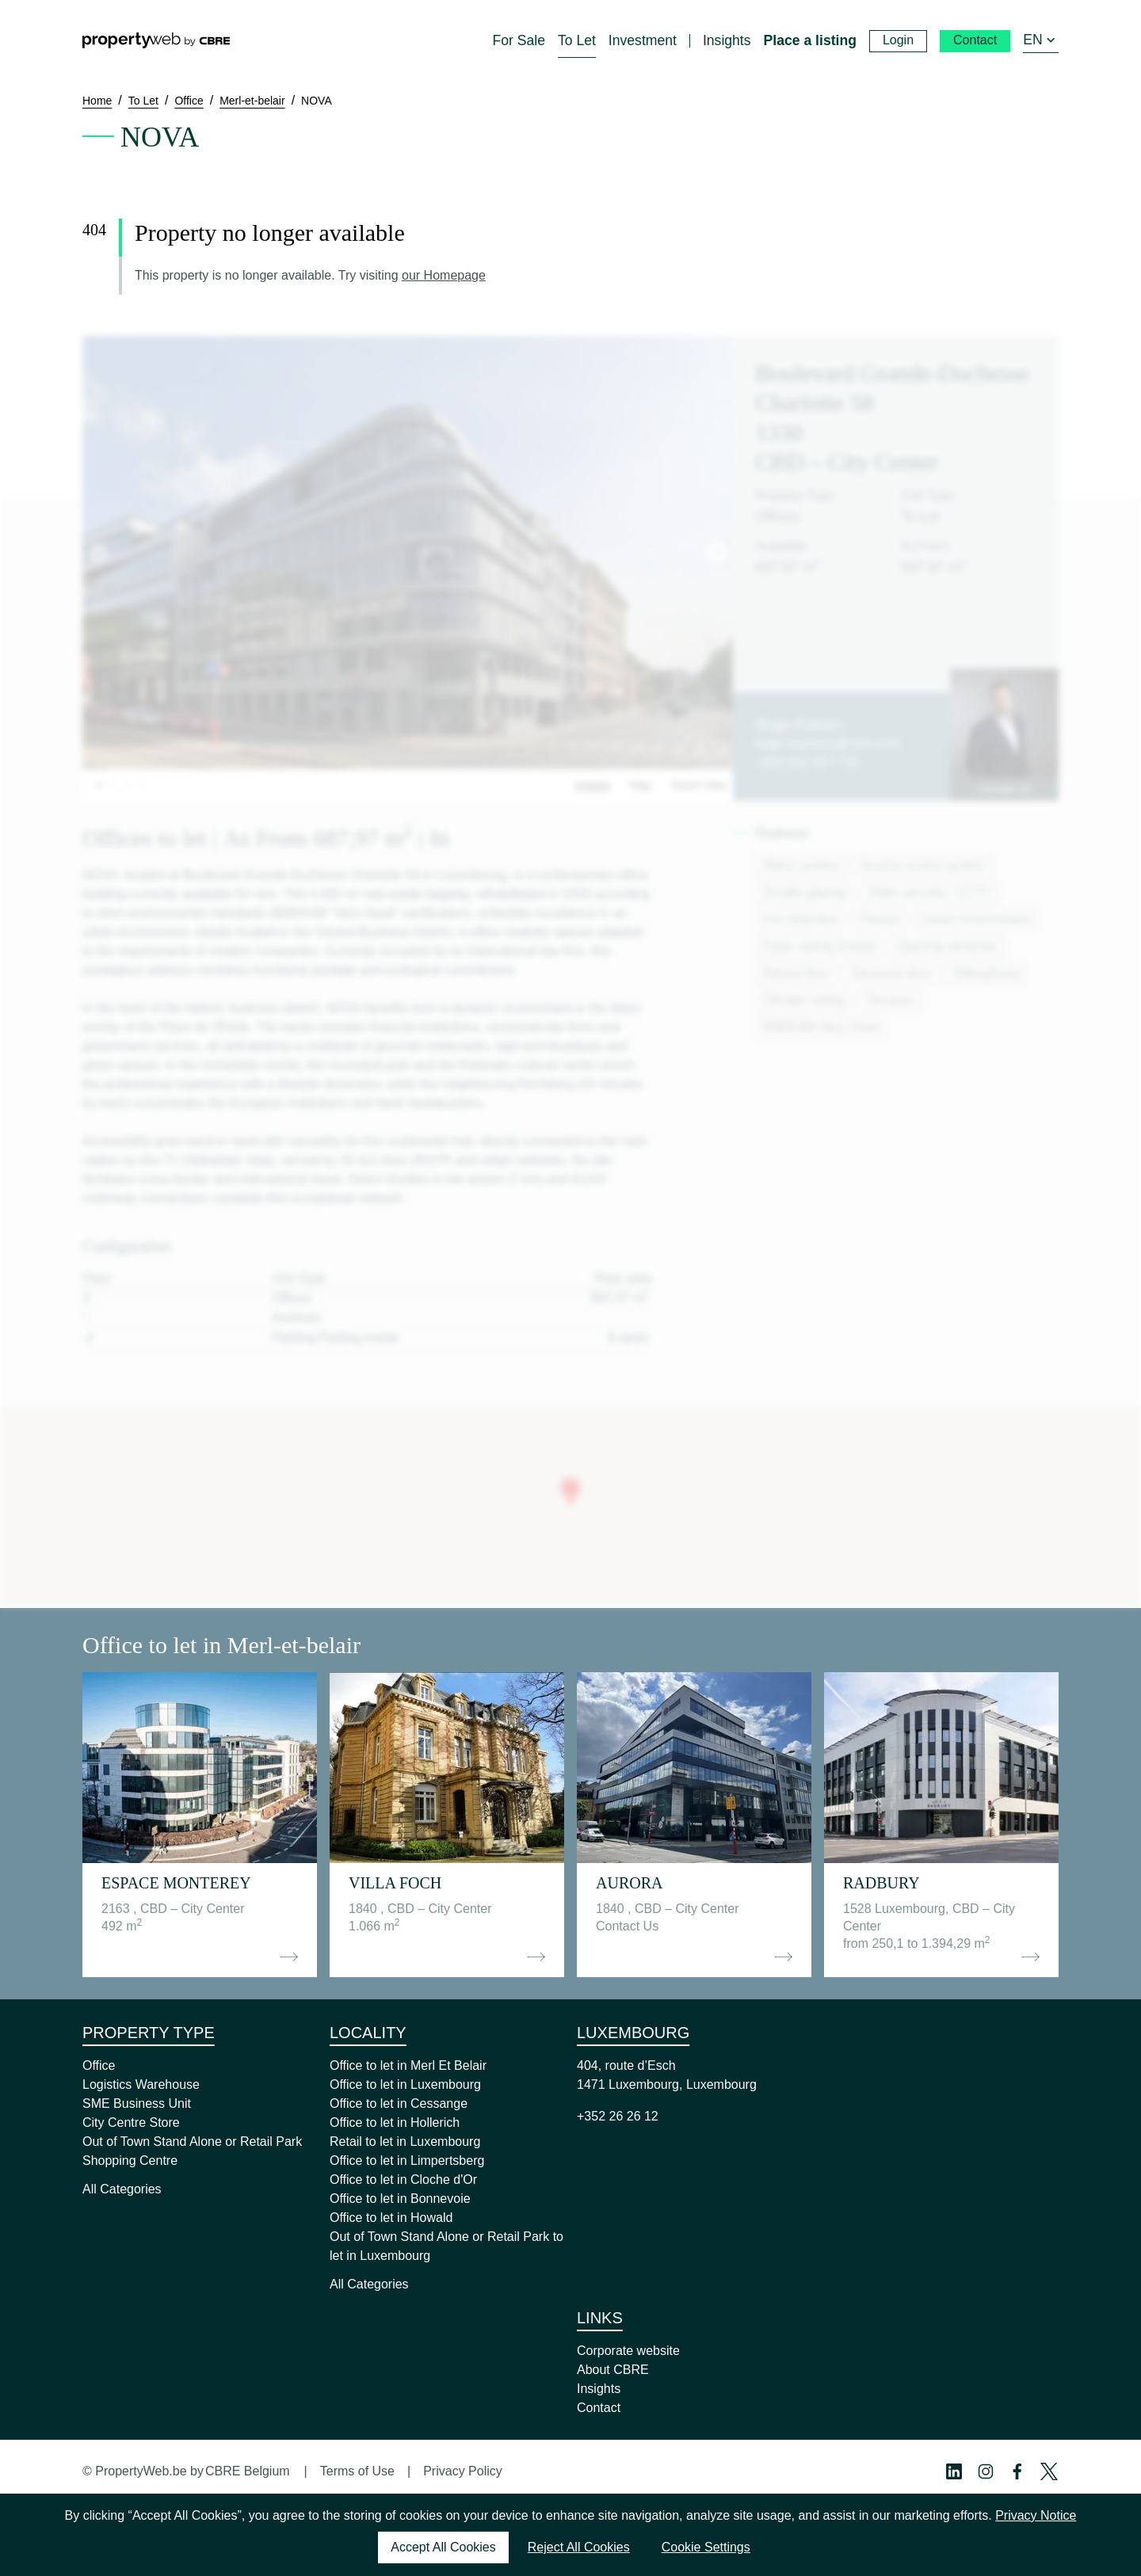  Describe the element at coordinates (122, 2189) in the screenshot. I see `All Categories` at that location.